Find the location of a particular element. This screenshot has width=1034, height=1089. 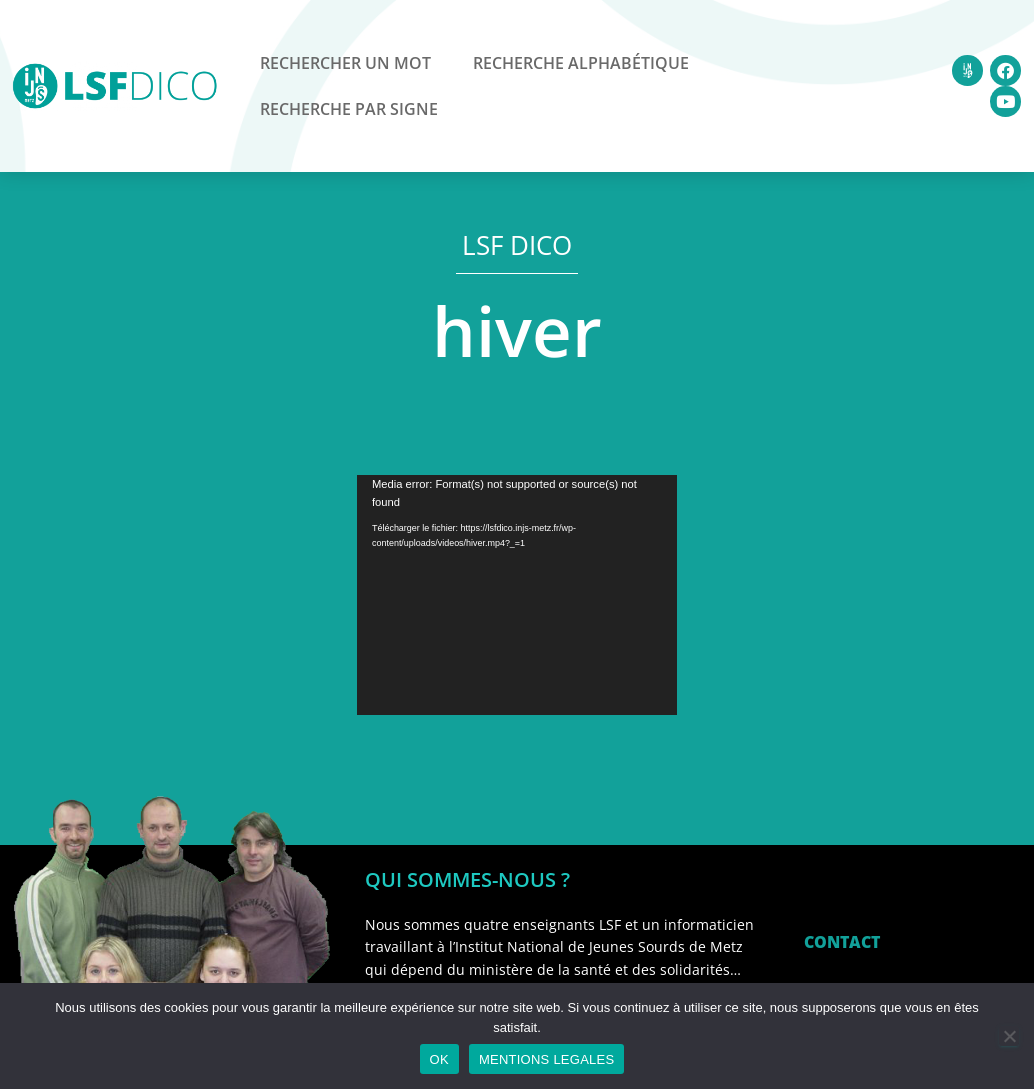

OK is located at coordinates (439, 1059).